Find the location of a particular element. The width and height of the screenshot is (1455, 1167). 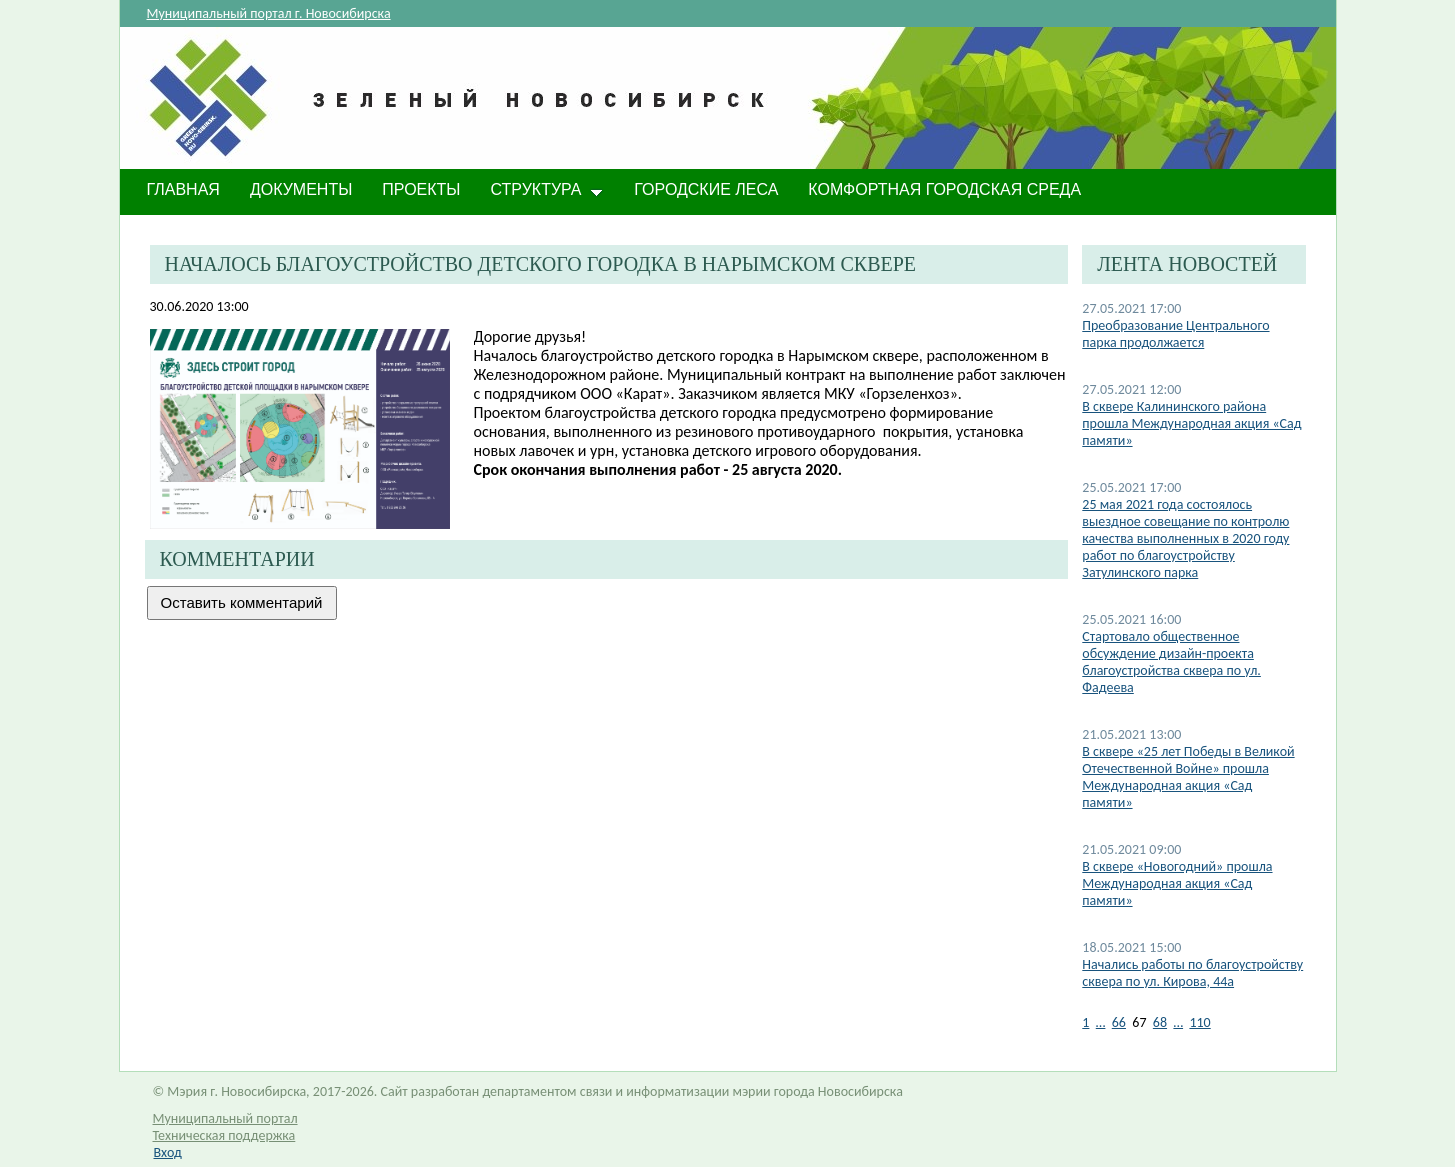

Техническая поддержка is located at coordinates (224, 1135).